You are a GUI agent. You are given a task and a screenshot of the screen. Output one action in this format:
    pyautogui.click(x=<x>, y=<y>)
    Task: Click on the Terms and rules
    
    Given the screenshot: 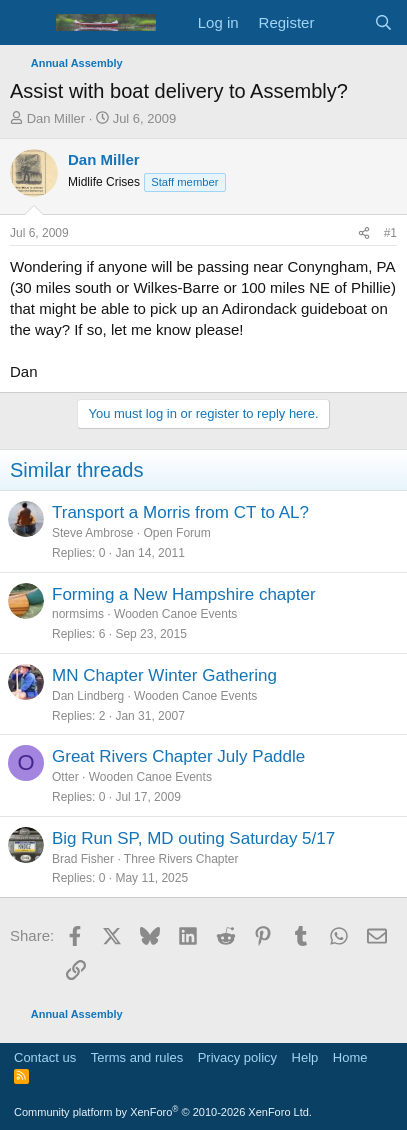 What is the action you would take?
    pyautogui.click(x=137, y=1057)
    